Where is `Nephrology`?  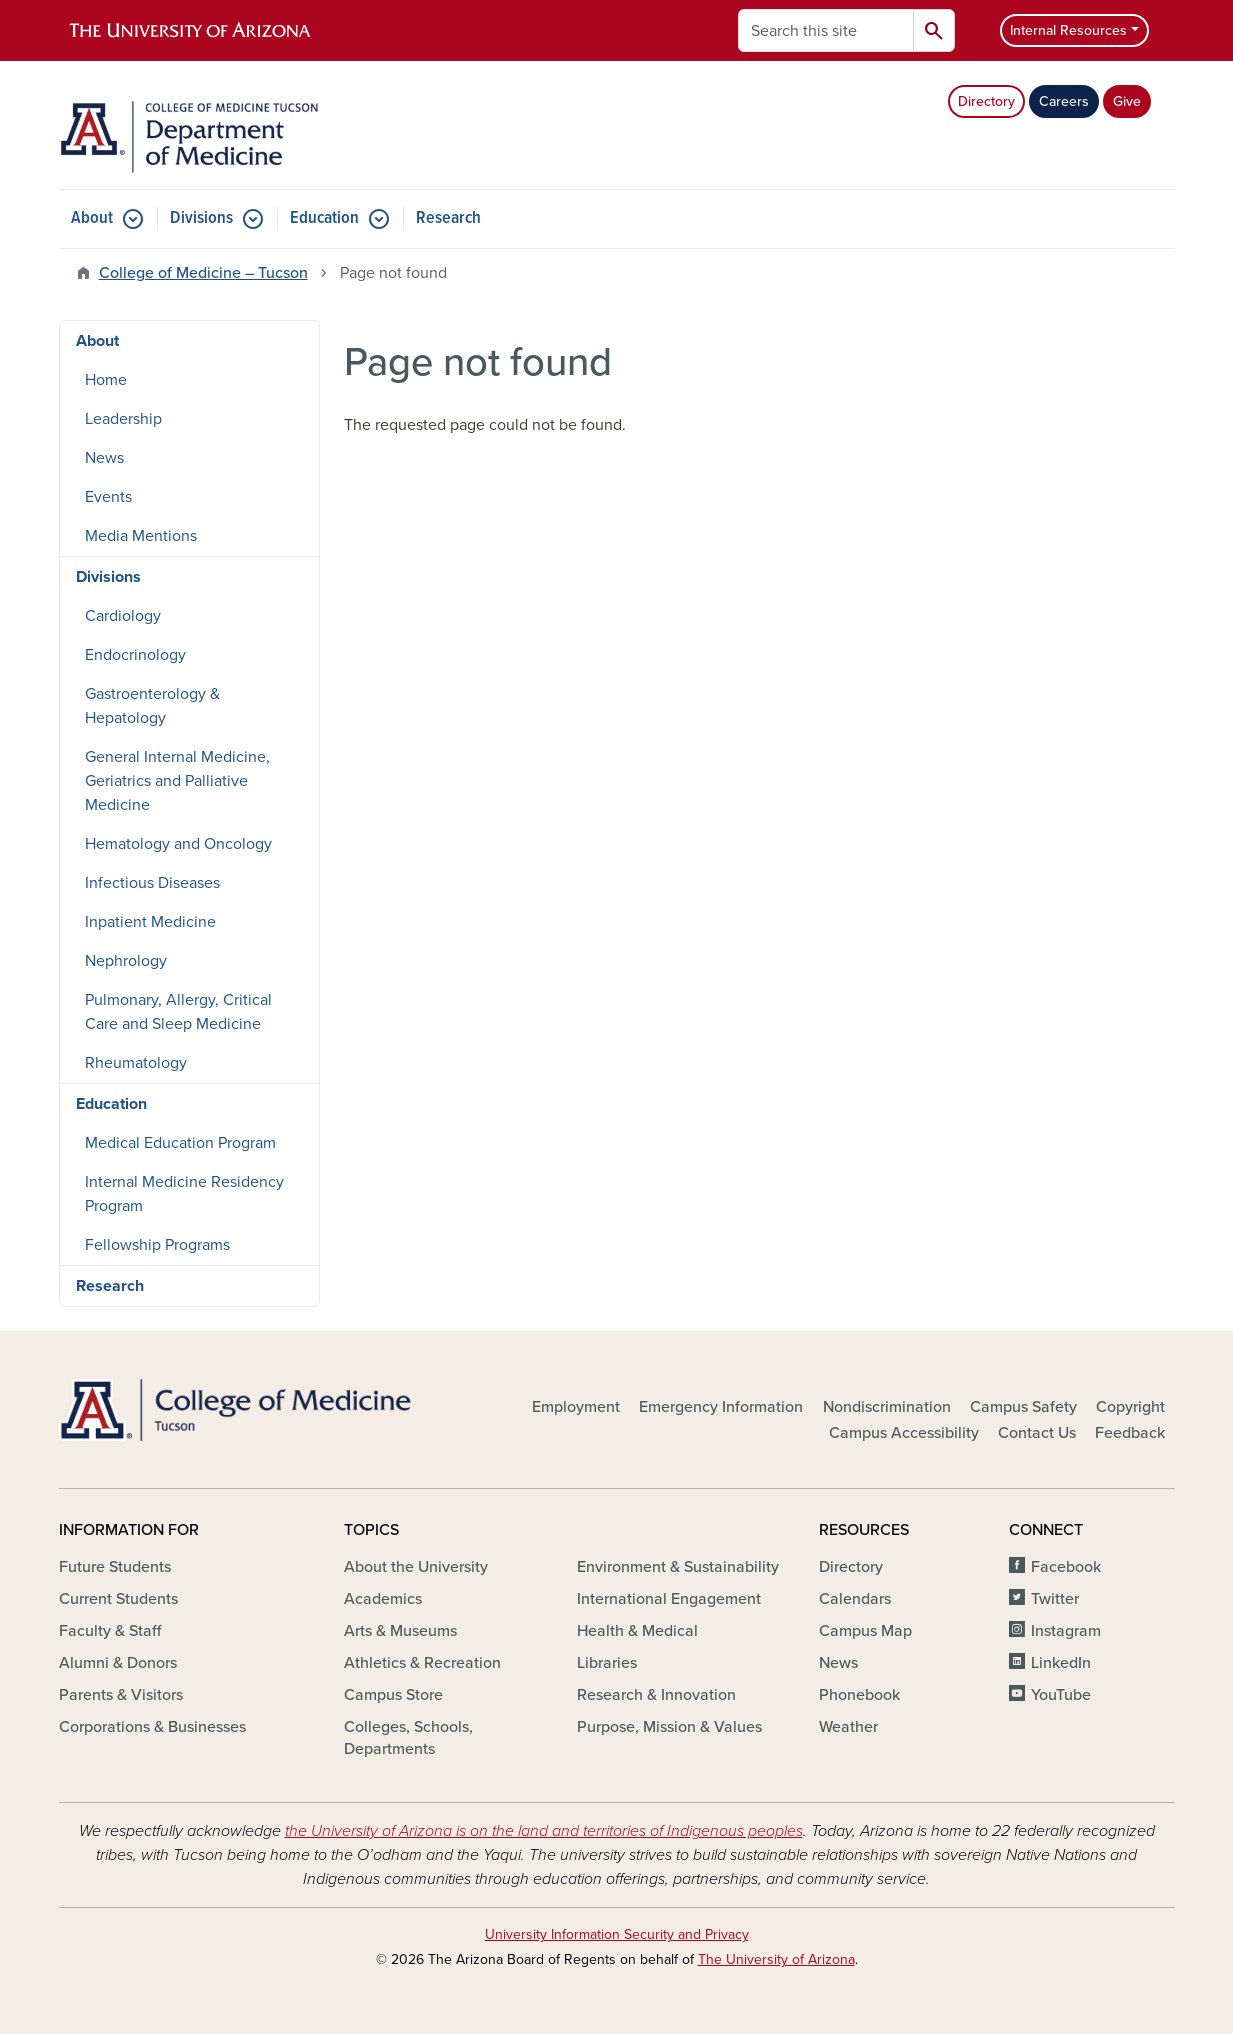
Nephrology is located at coordinates (126, 961).